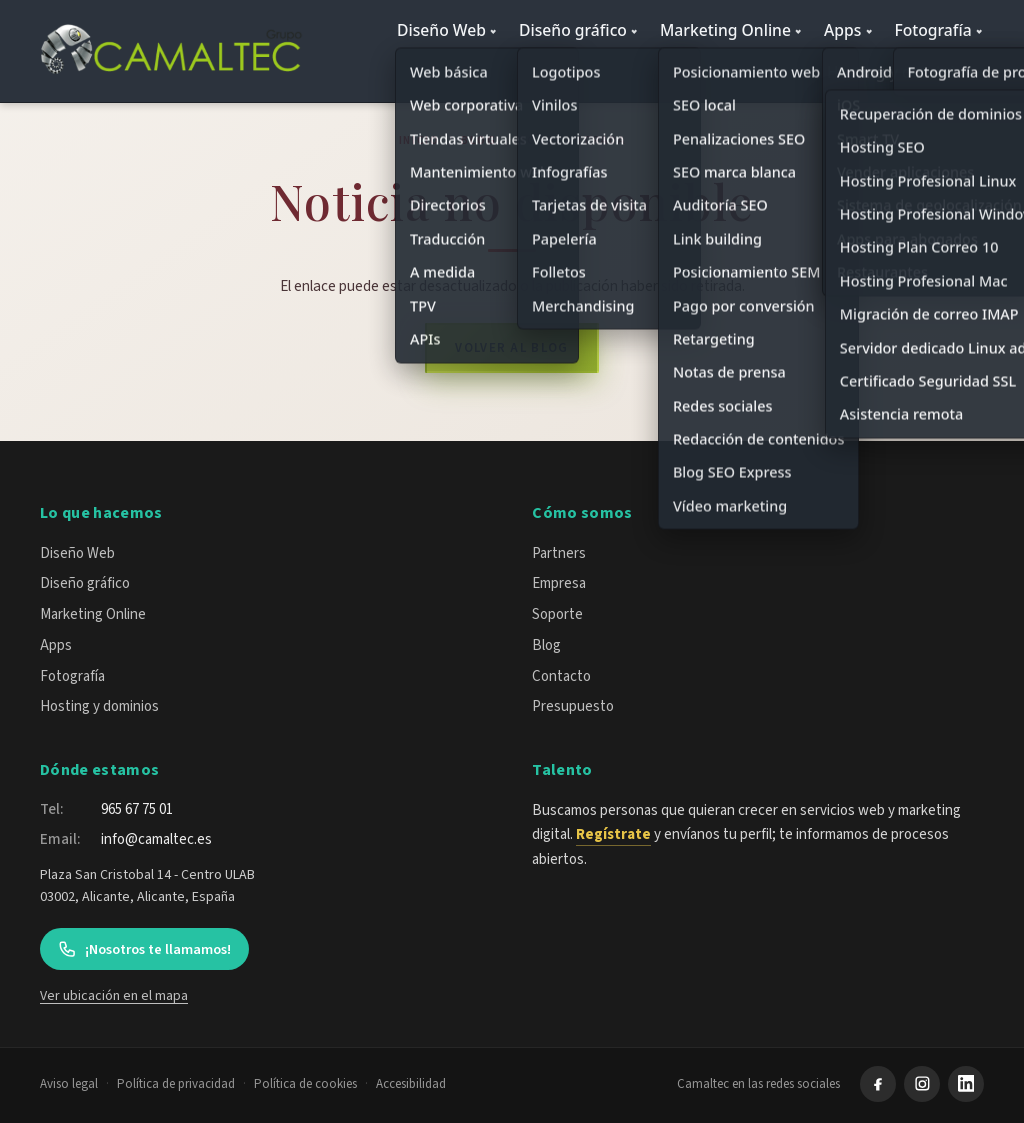 Image resolution: width=1024 pixels, height=1123 pixels. What do you see at coordinates (478, 140) in the screenshot?
I see `Blog` at bounding box center [478, 140].